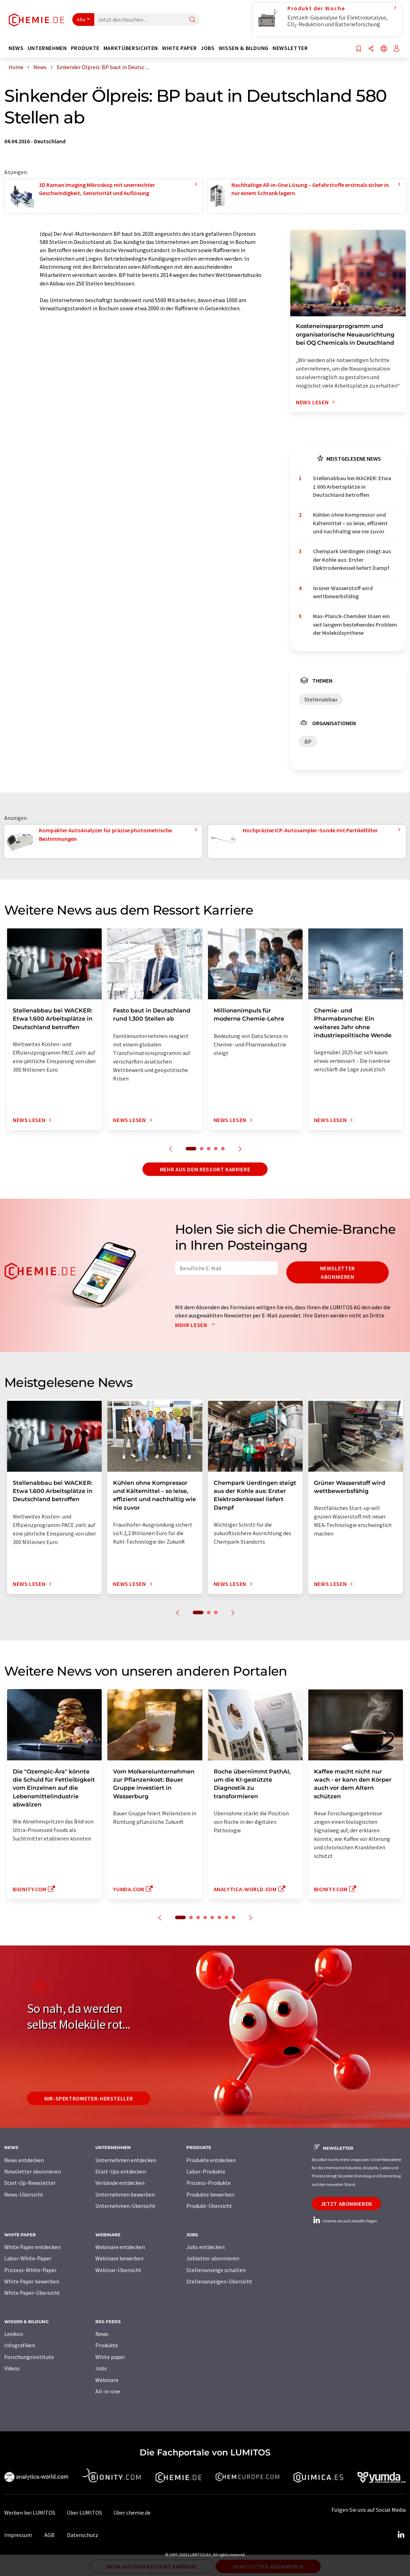 The width and height of the screenshot is (410, 2576). What do you see at coordinates (110, 2356) in the screenshot?
I see `White paper` at bounding box center [110, 2356].